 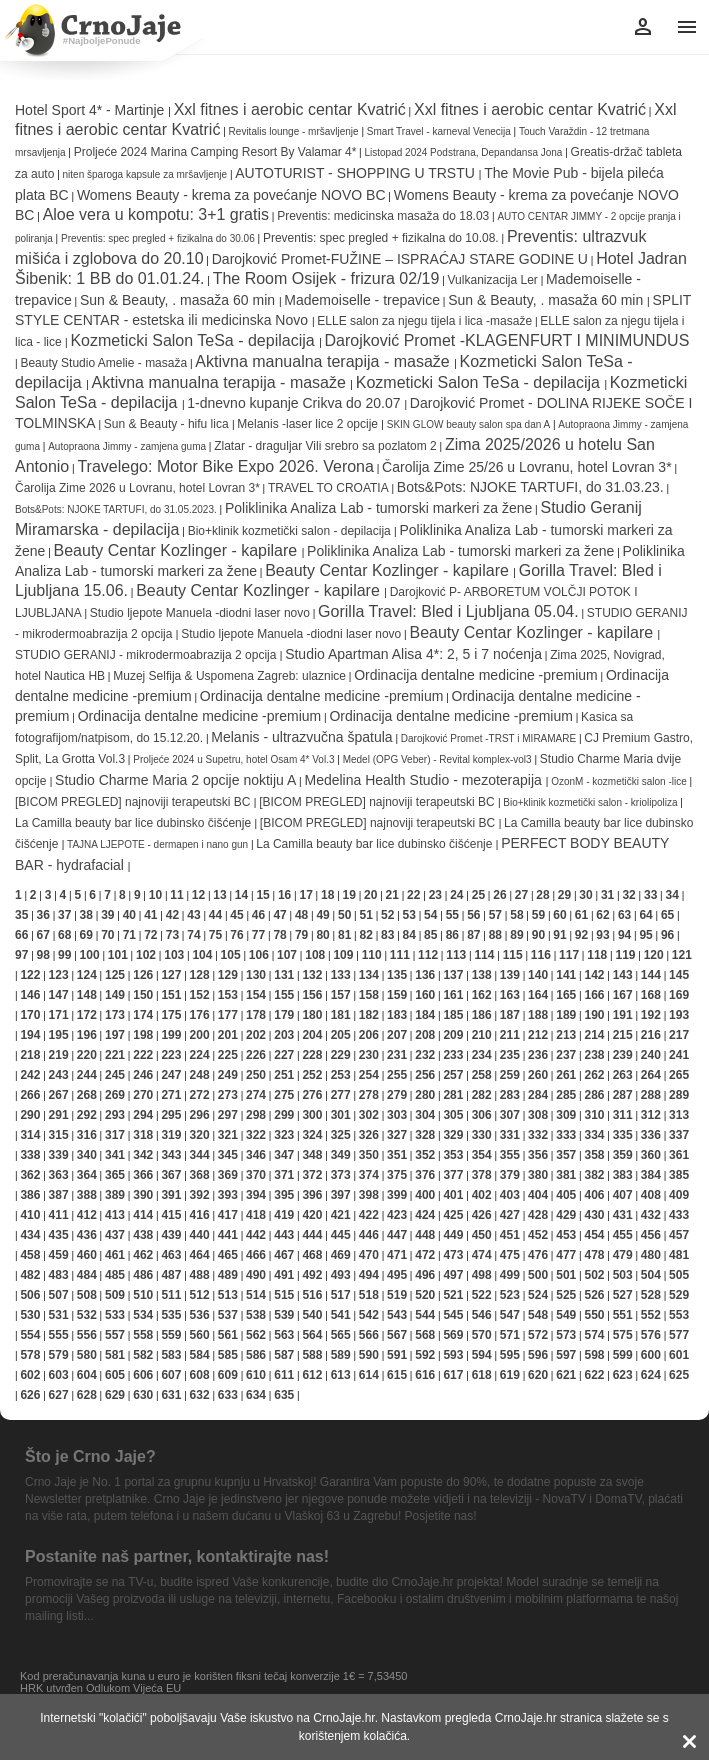 What do you see at coordinates (284, 1295) in the screenshot?
I see `515` at bounding box center [284, 1295].